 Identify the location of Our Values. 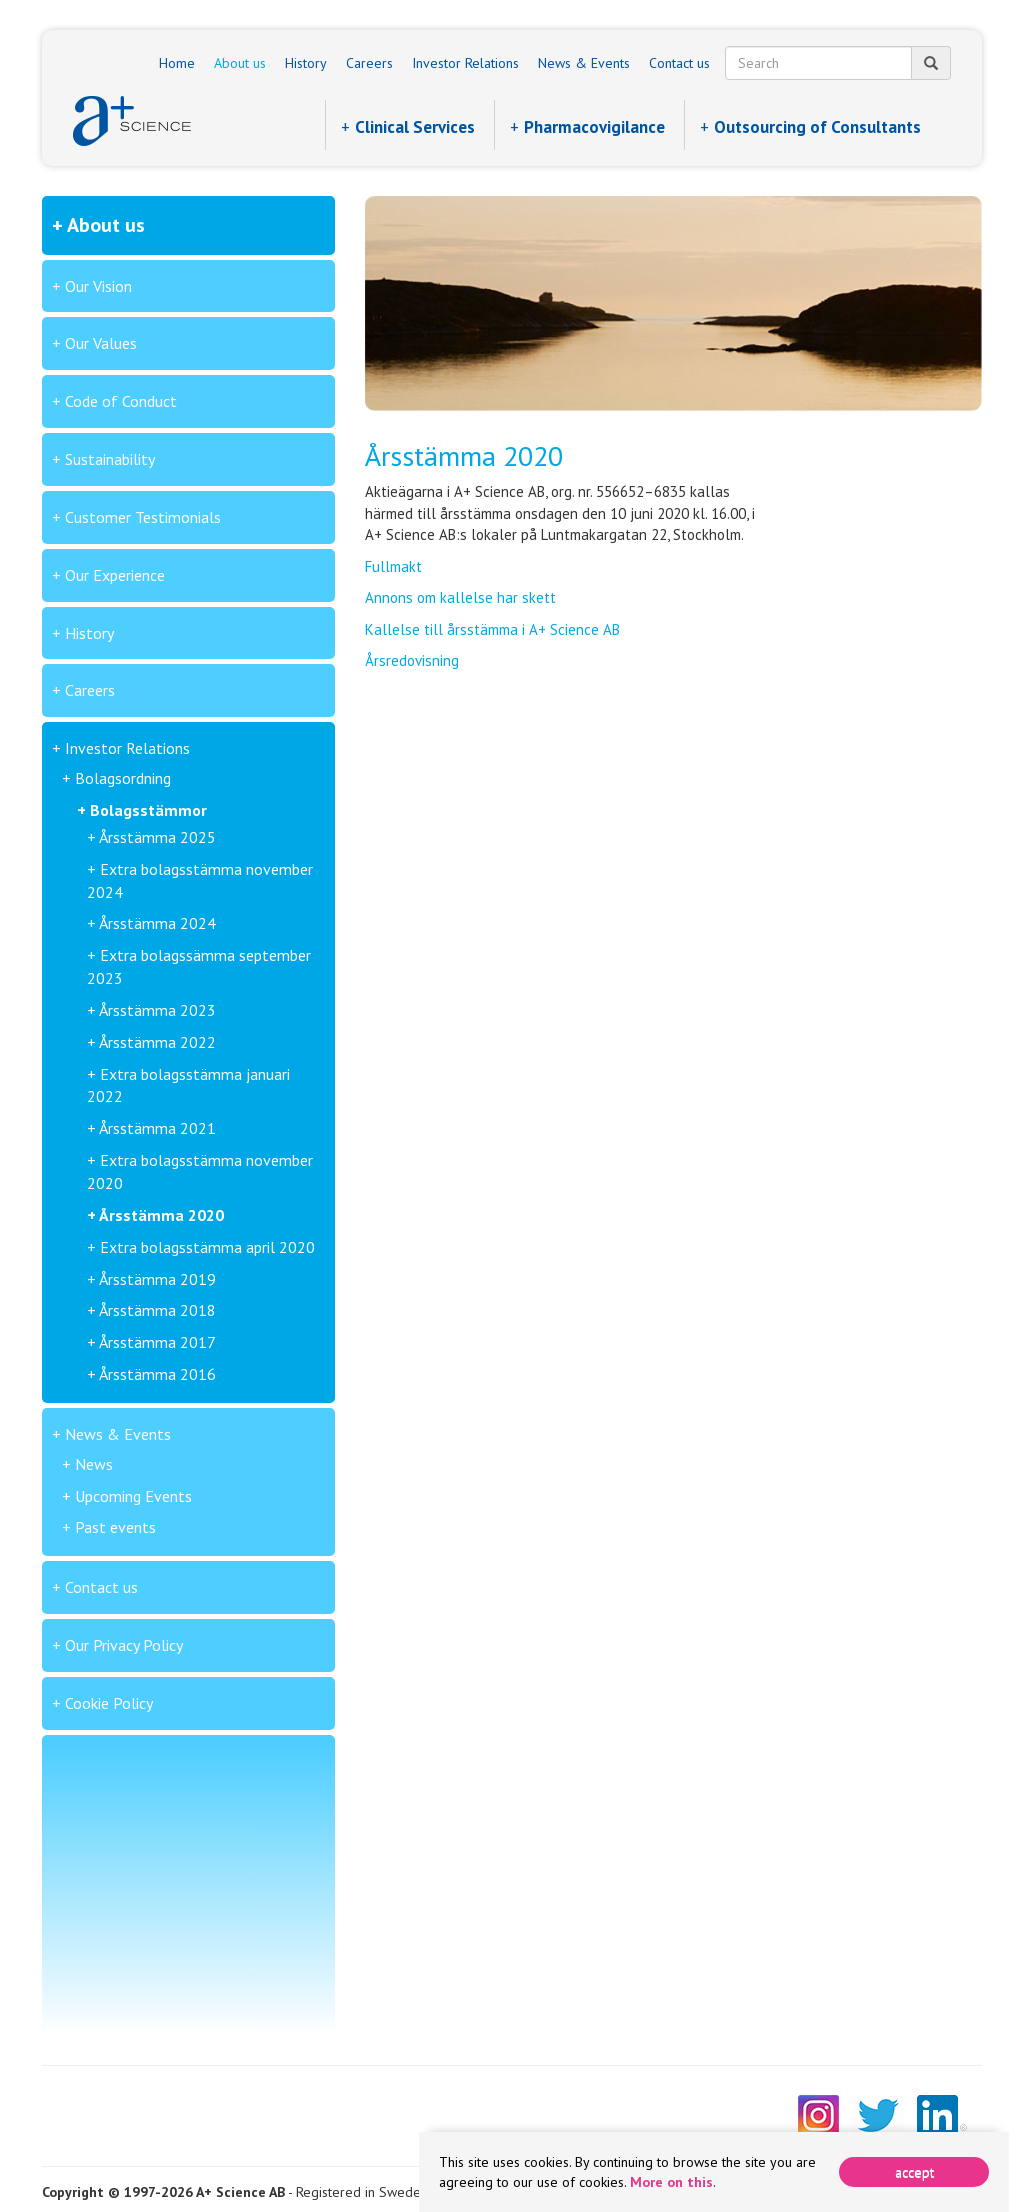
(101, 343).